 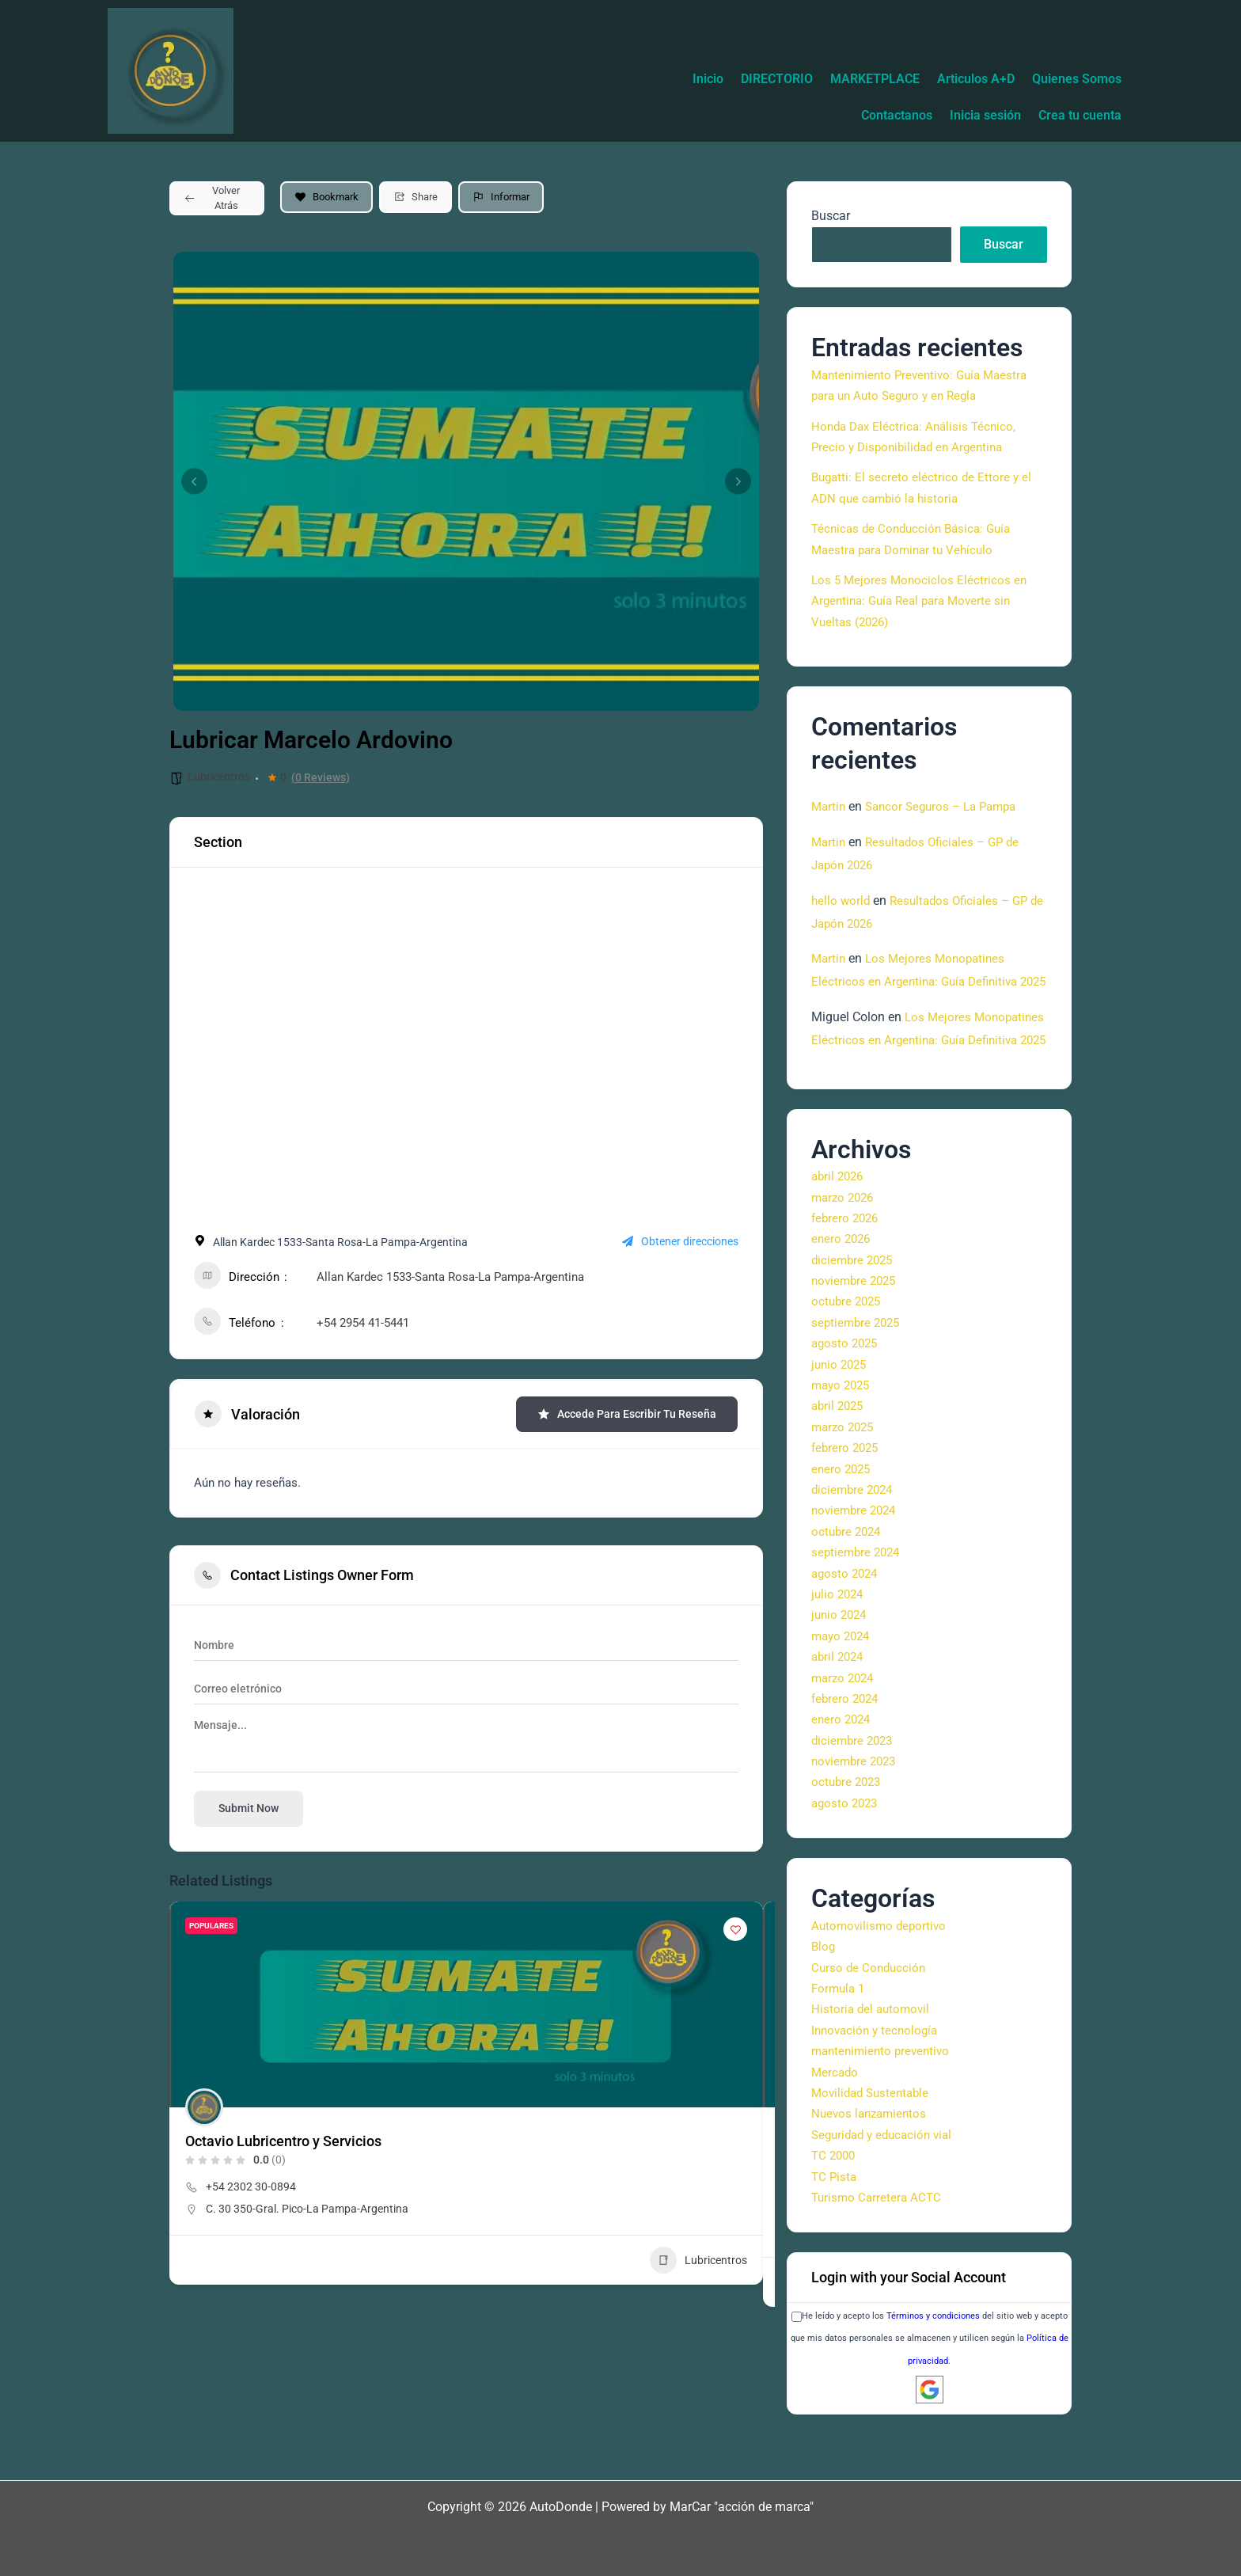 I want to click on abril 2026, so click(x=839, y=1221).